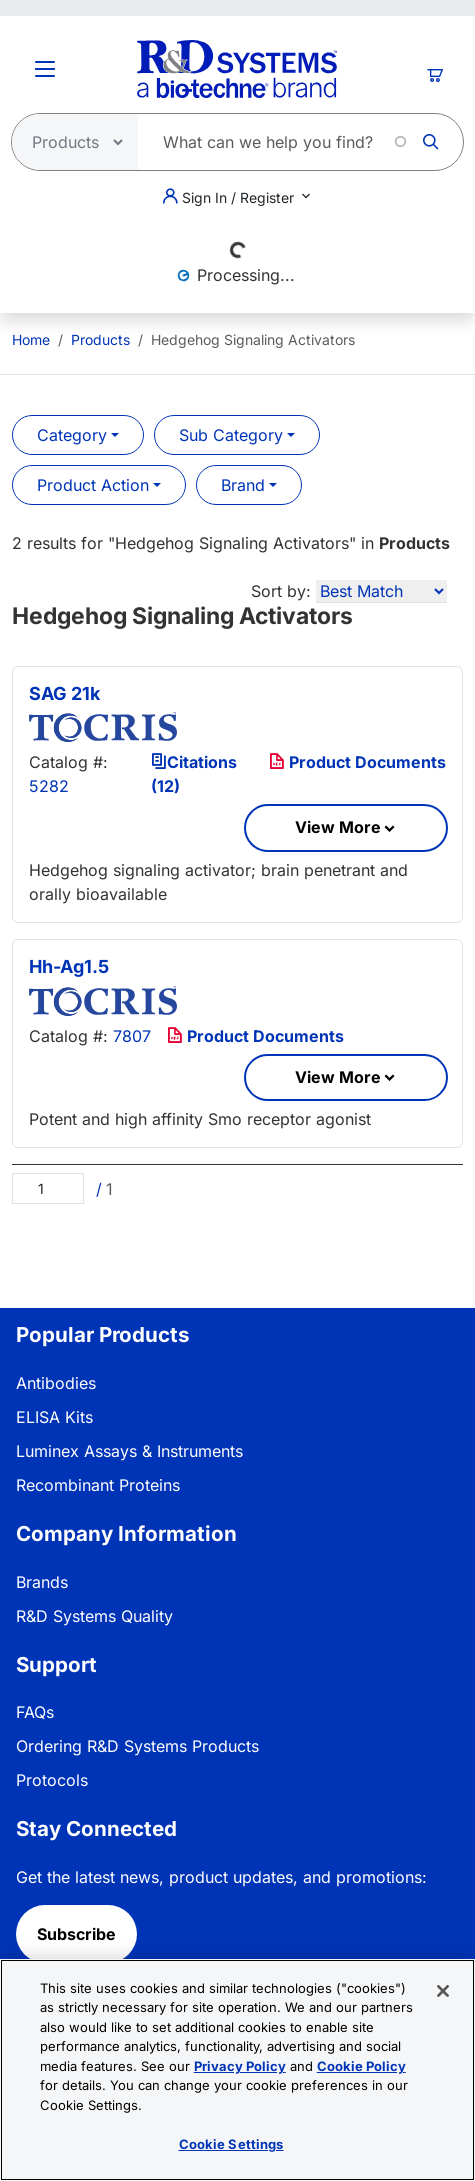 The width and height of the screenshot is (475, 2181). Describe the element at coordinates (231, 435) in the screenshot. I see `Sub Category` at that location.